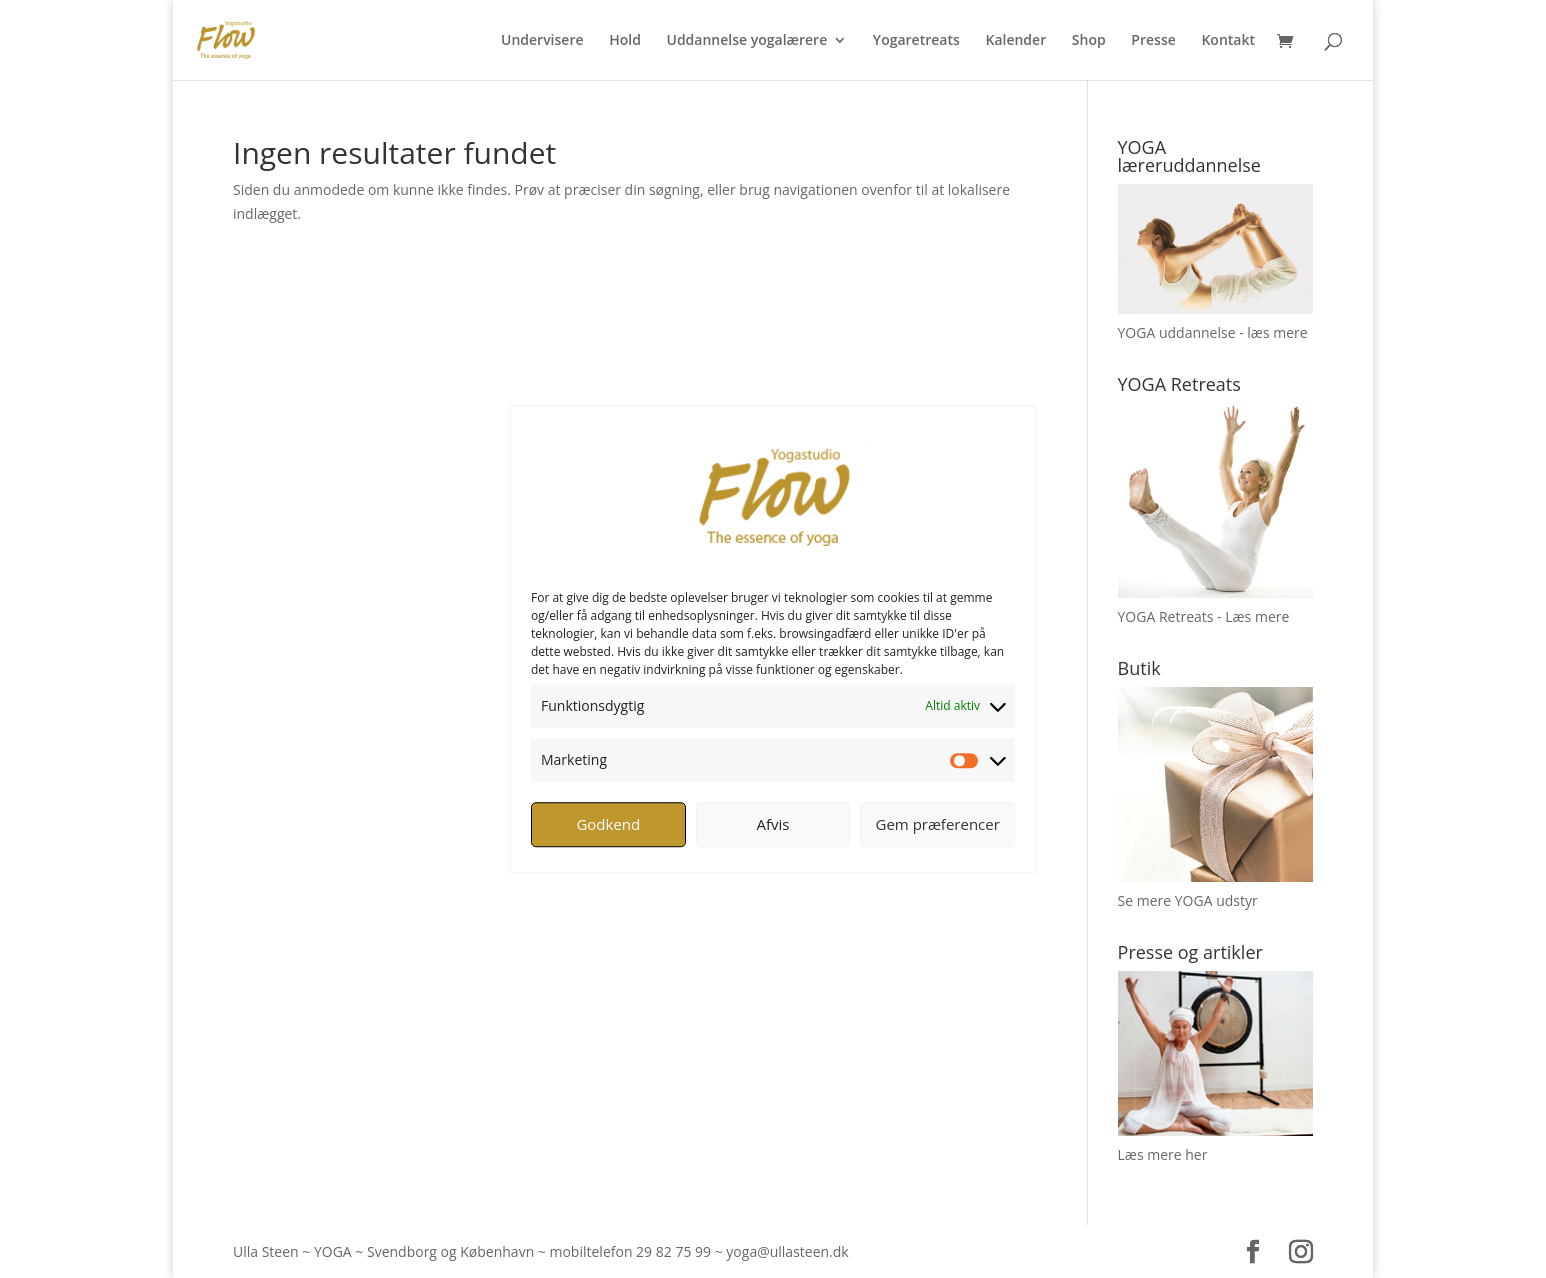  What do you see at coordinates (746, 41) in the screenshot?
I see `Uddannelse yogalærere` at bounding box center [746, 41].